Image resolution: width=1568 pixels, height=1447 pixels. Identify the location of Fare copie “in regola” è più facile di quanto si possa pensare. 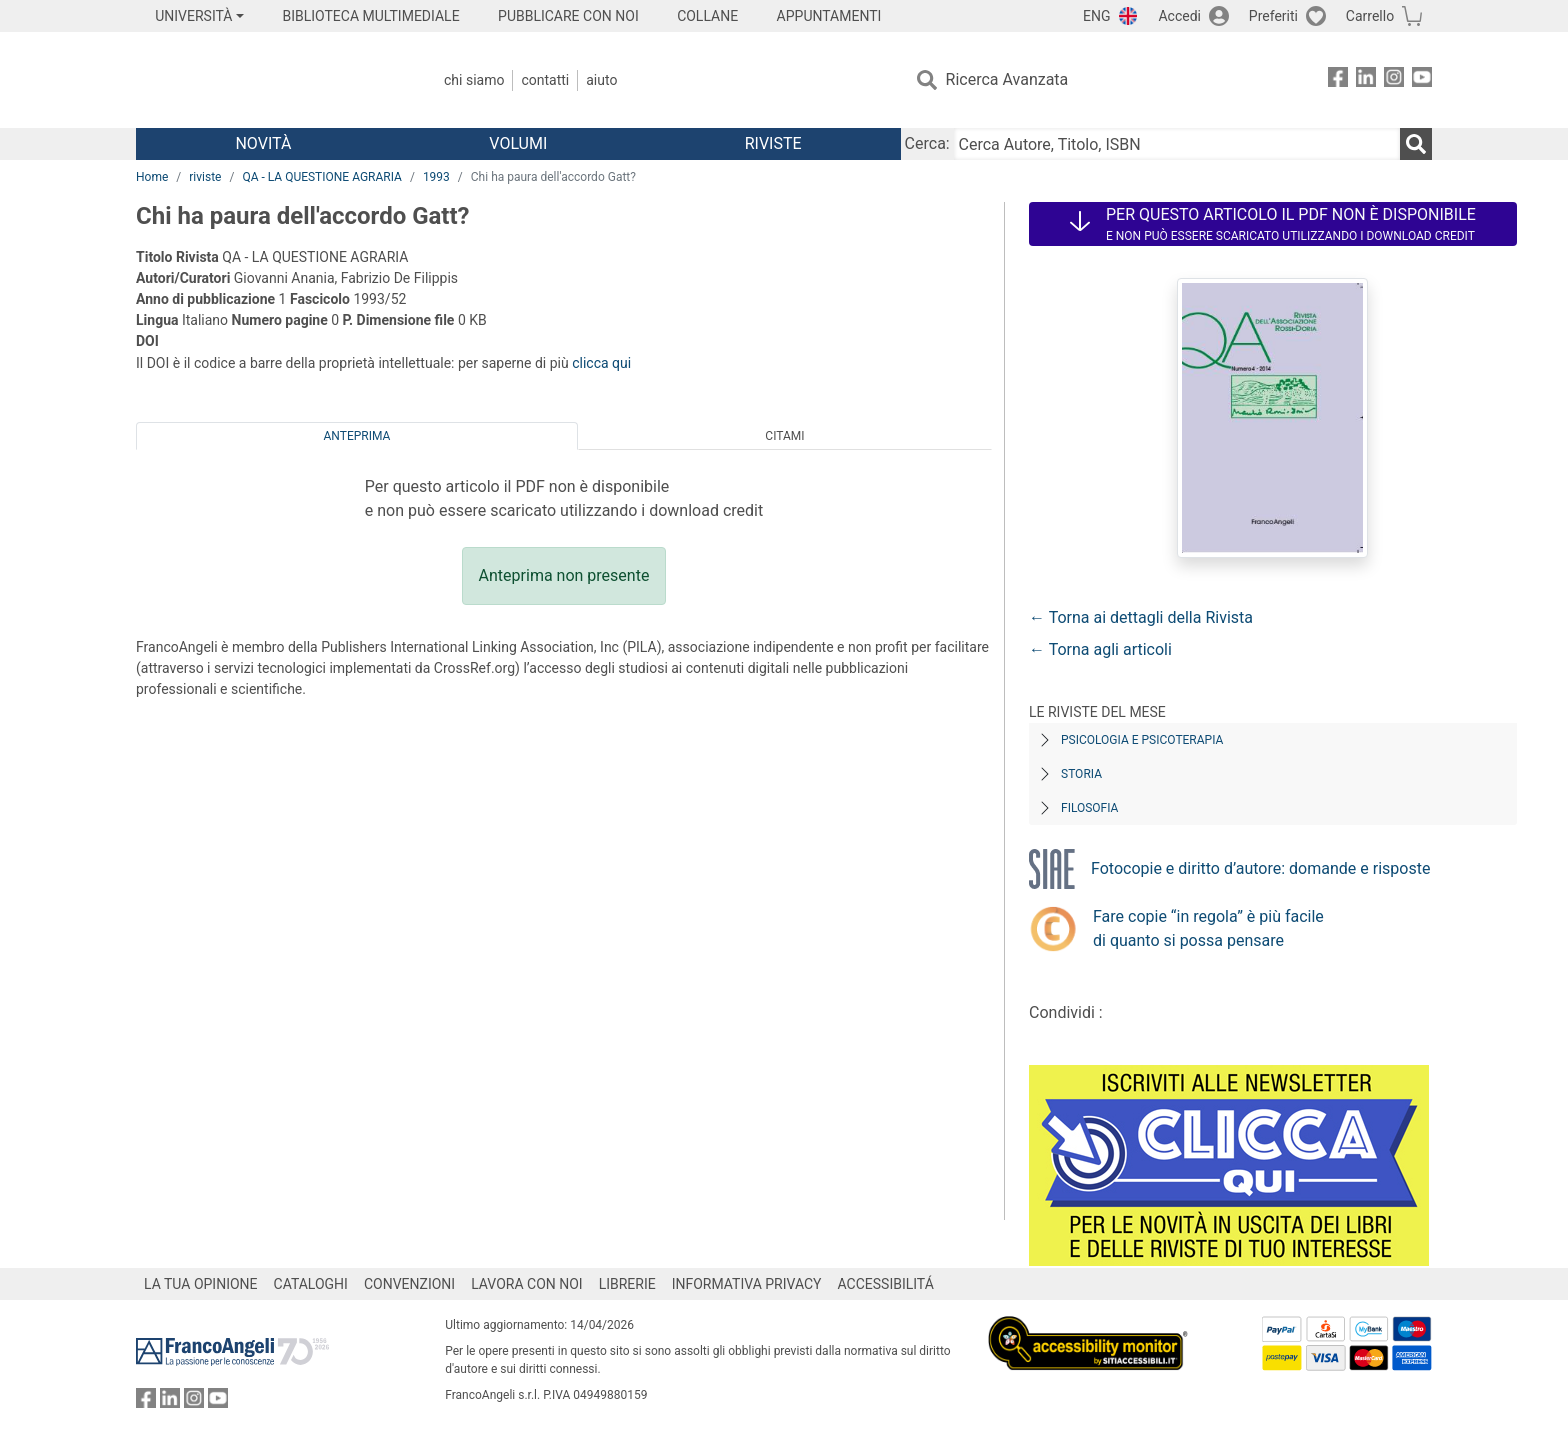
(1208, 928).